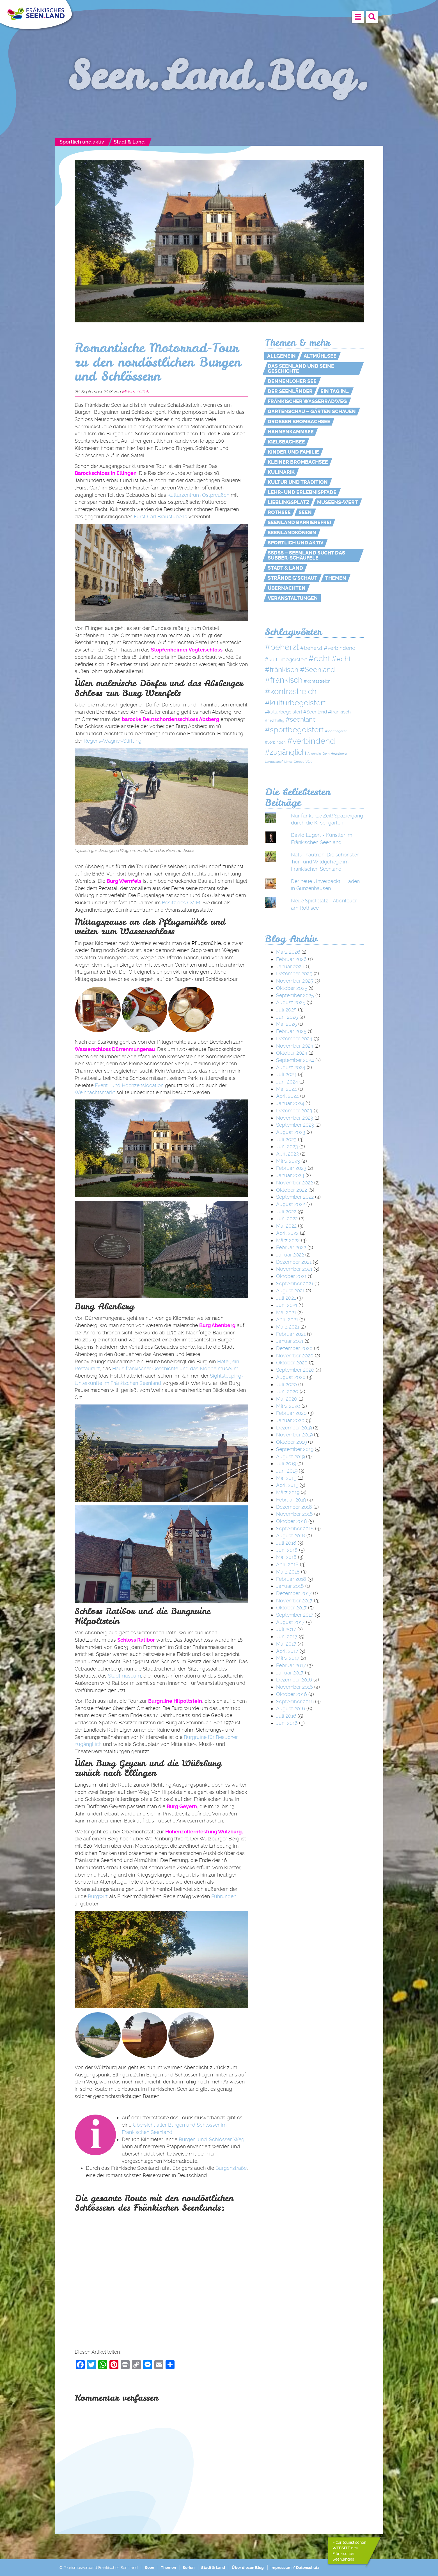  I want to click on März 2018, so click(288, 1572).